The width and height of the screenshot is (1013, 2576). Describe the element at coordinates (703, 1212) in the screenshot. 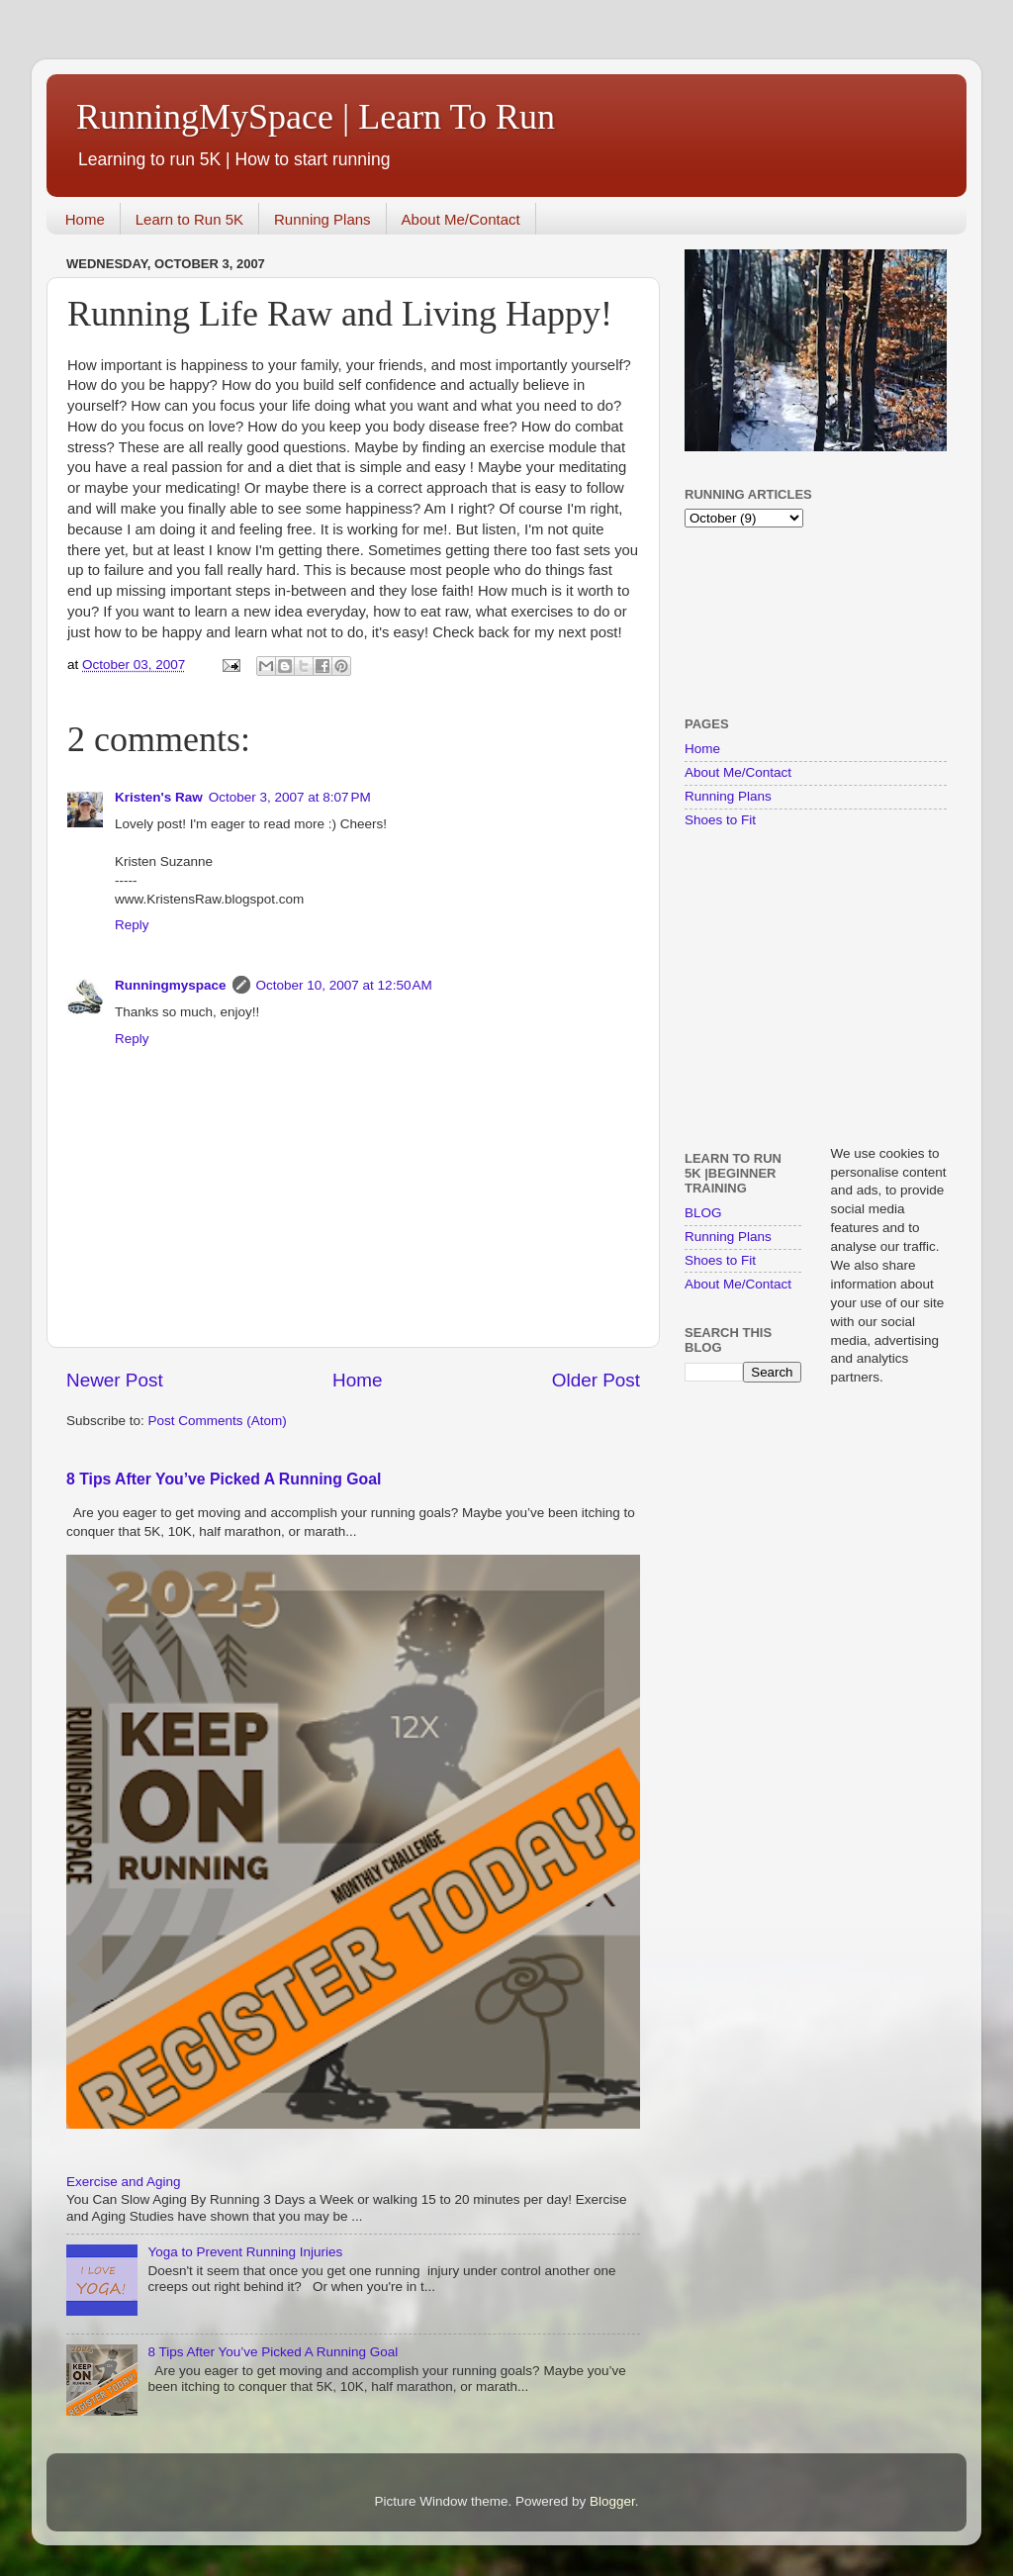

I see `BLOG` at that location.